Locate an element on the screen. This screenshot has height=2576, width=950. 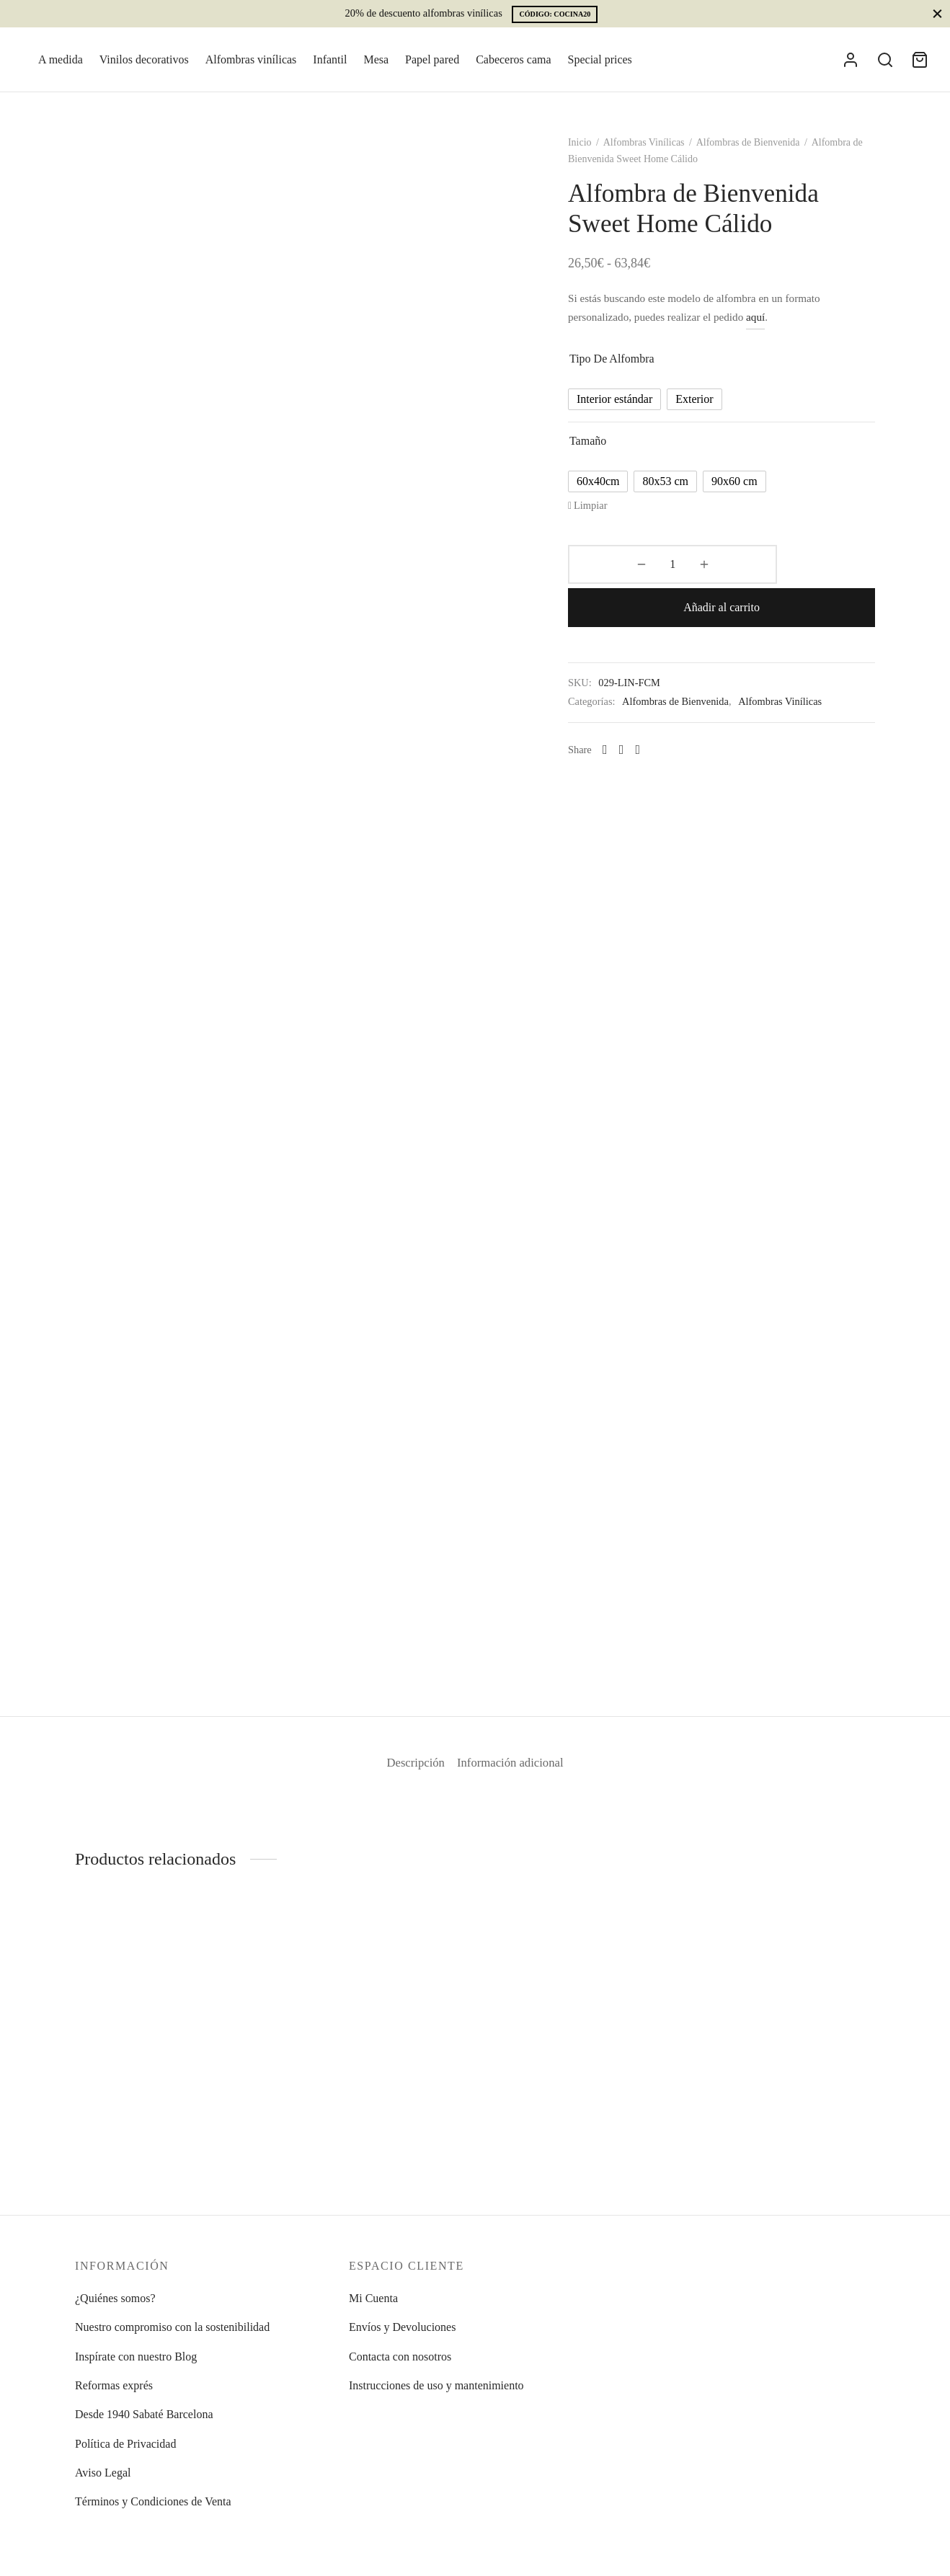
Inicio is located at coordinates (599, 154).